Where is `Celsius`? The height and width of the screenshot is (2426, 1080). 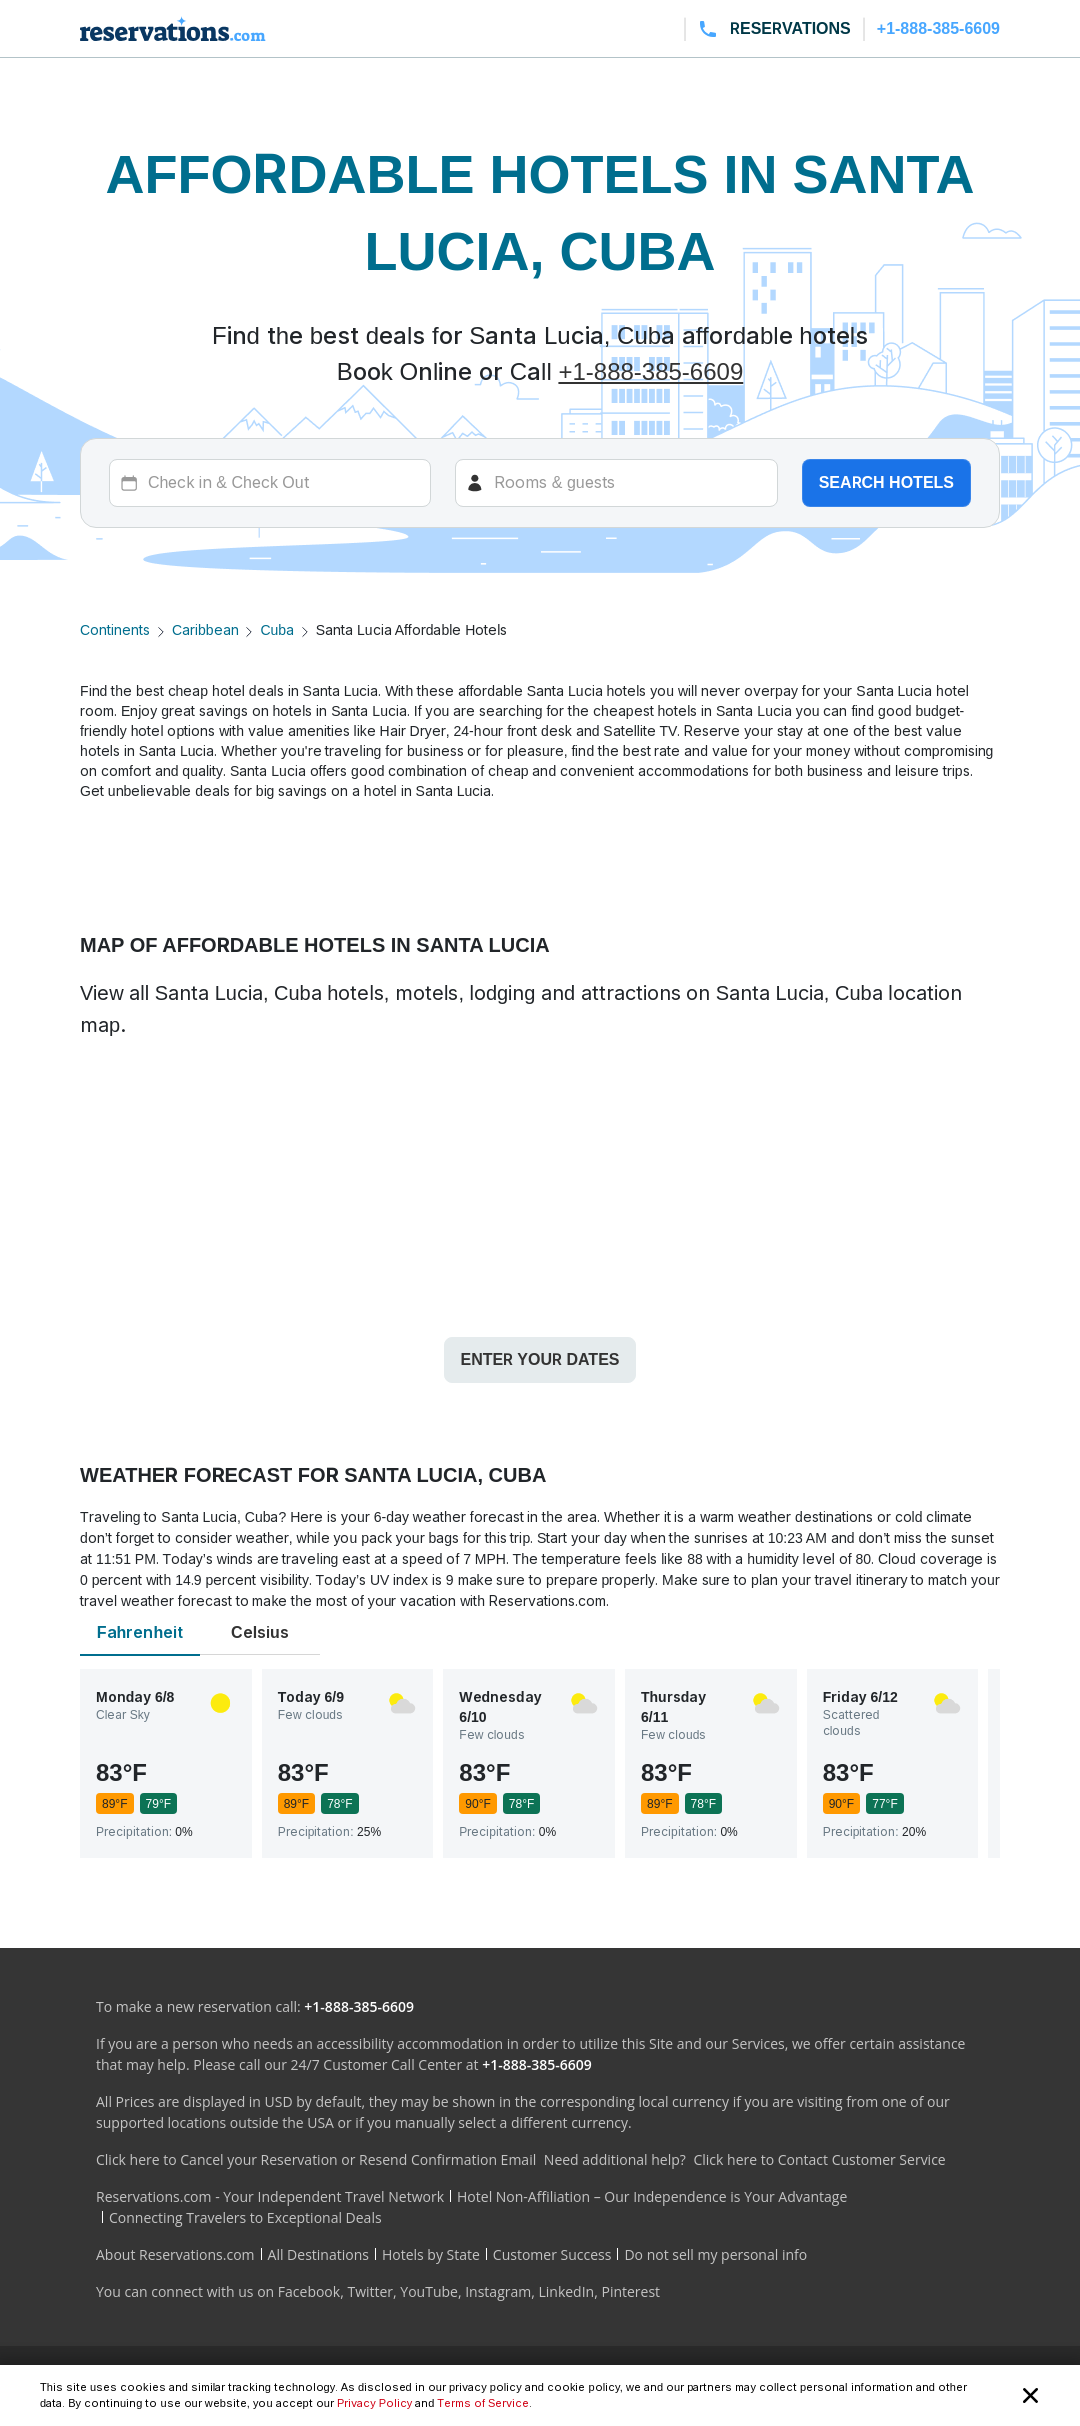 Celsius is located at coordinates (260, 1632).